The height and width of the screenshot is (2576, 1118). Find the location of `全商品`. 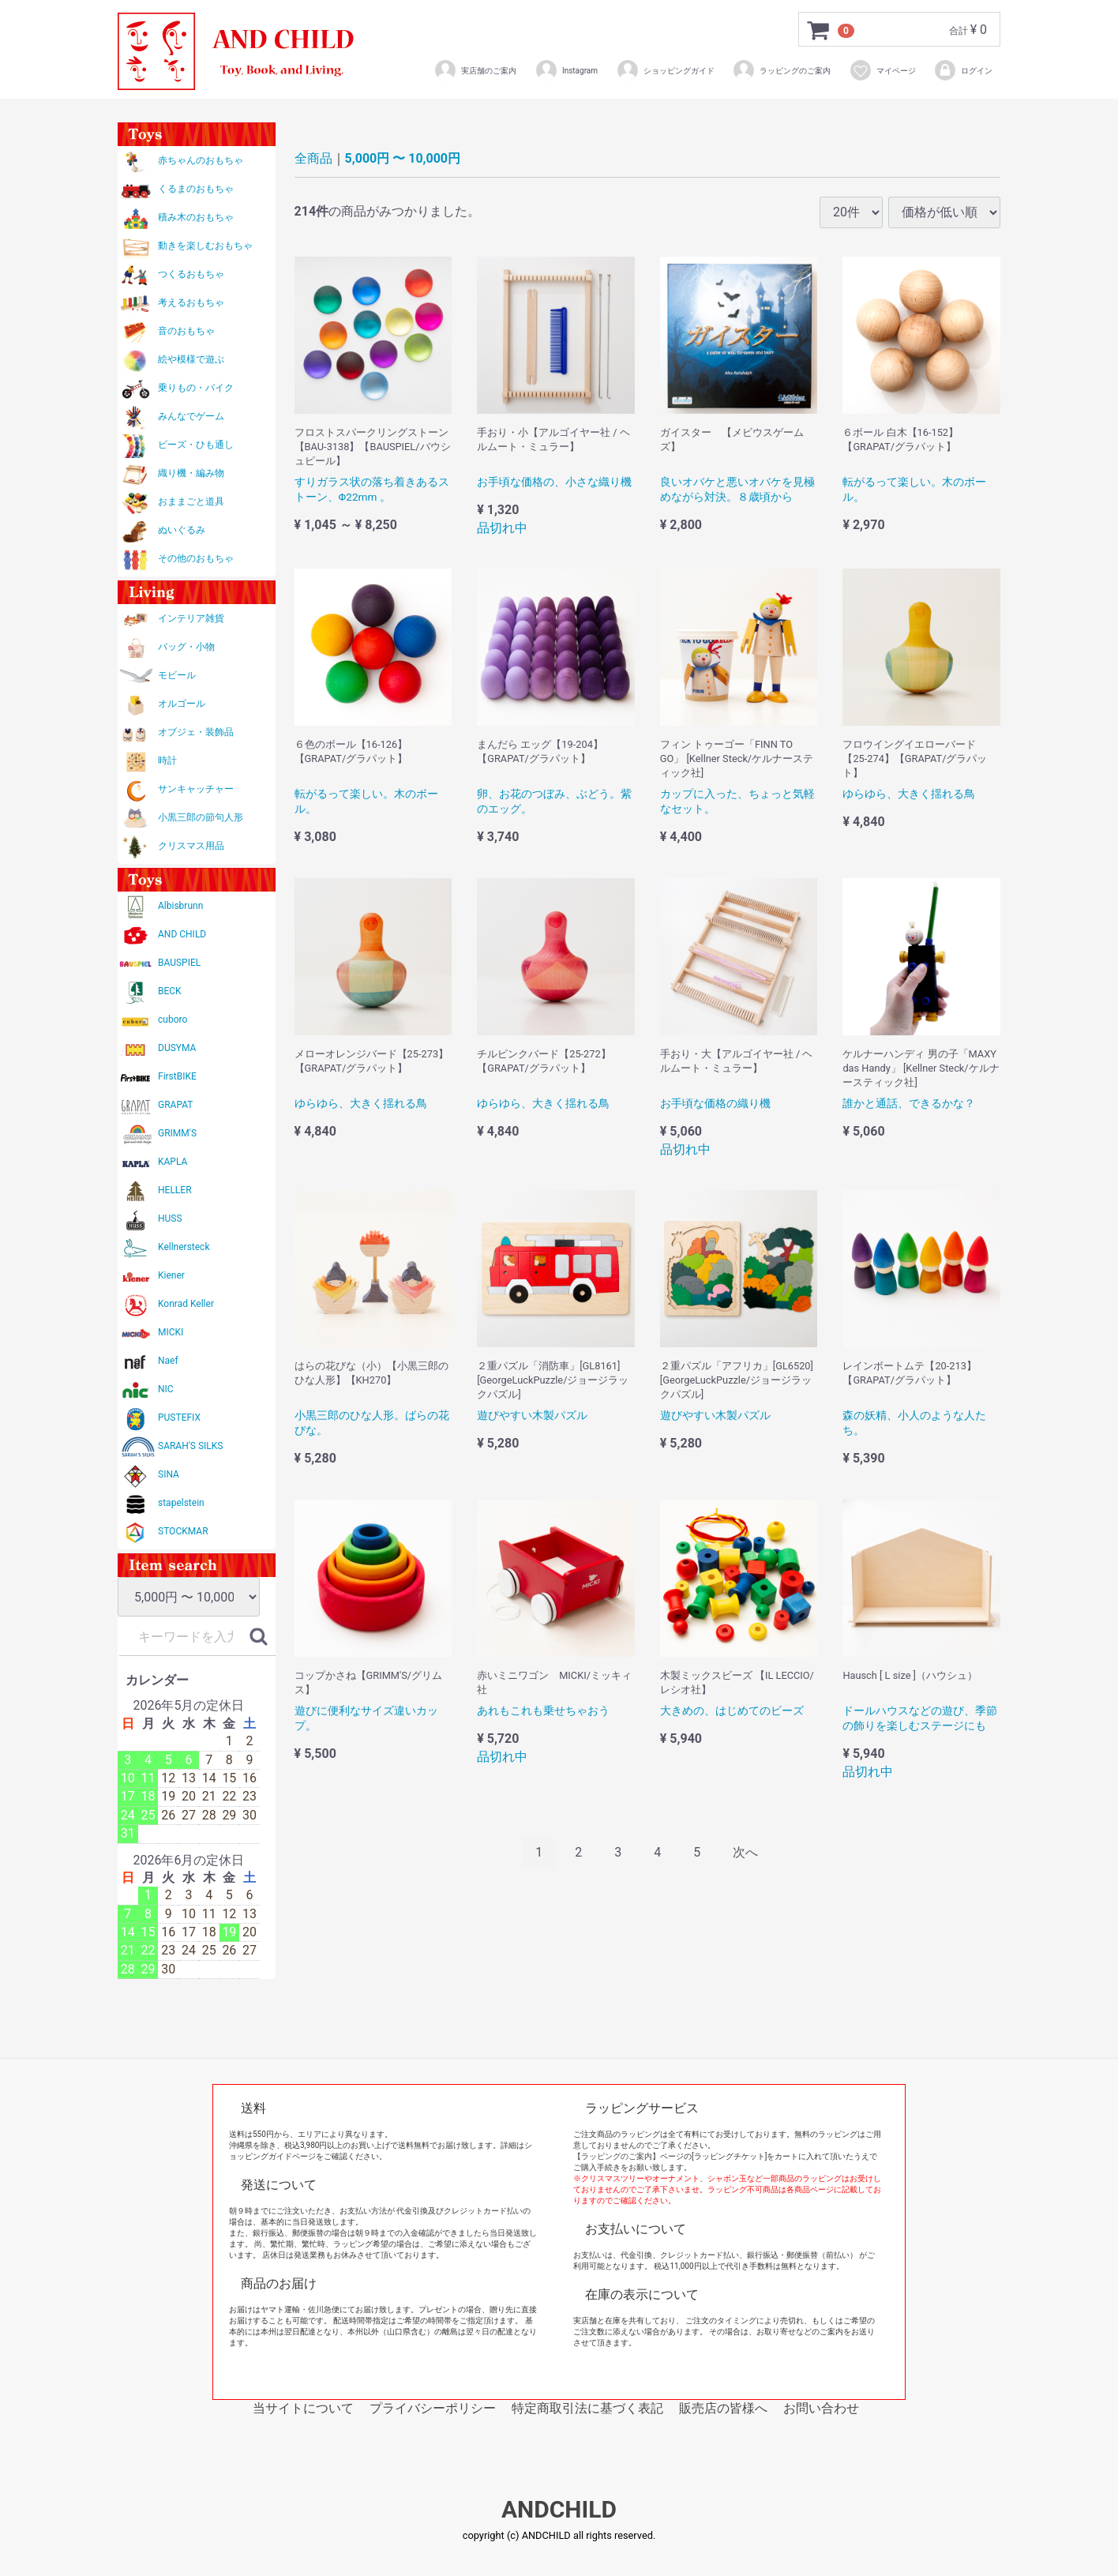

全商品 is located at coordinates (313, 158).